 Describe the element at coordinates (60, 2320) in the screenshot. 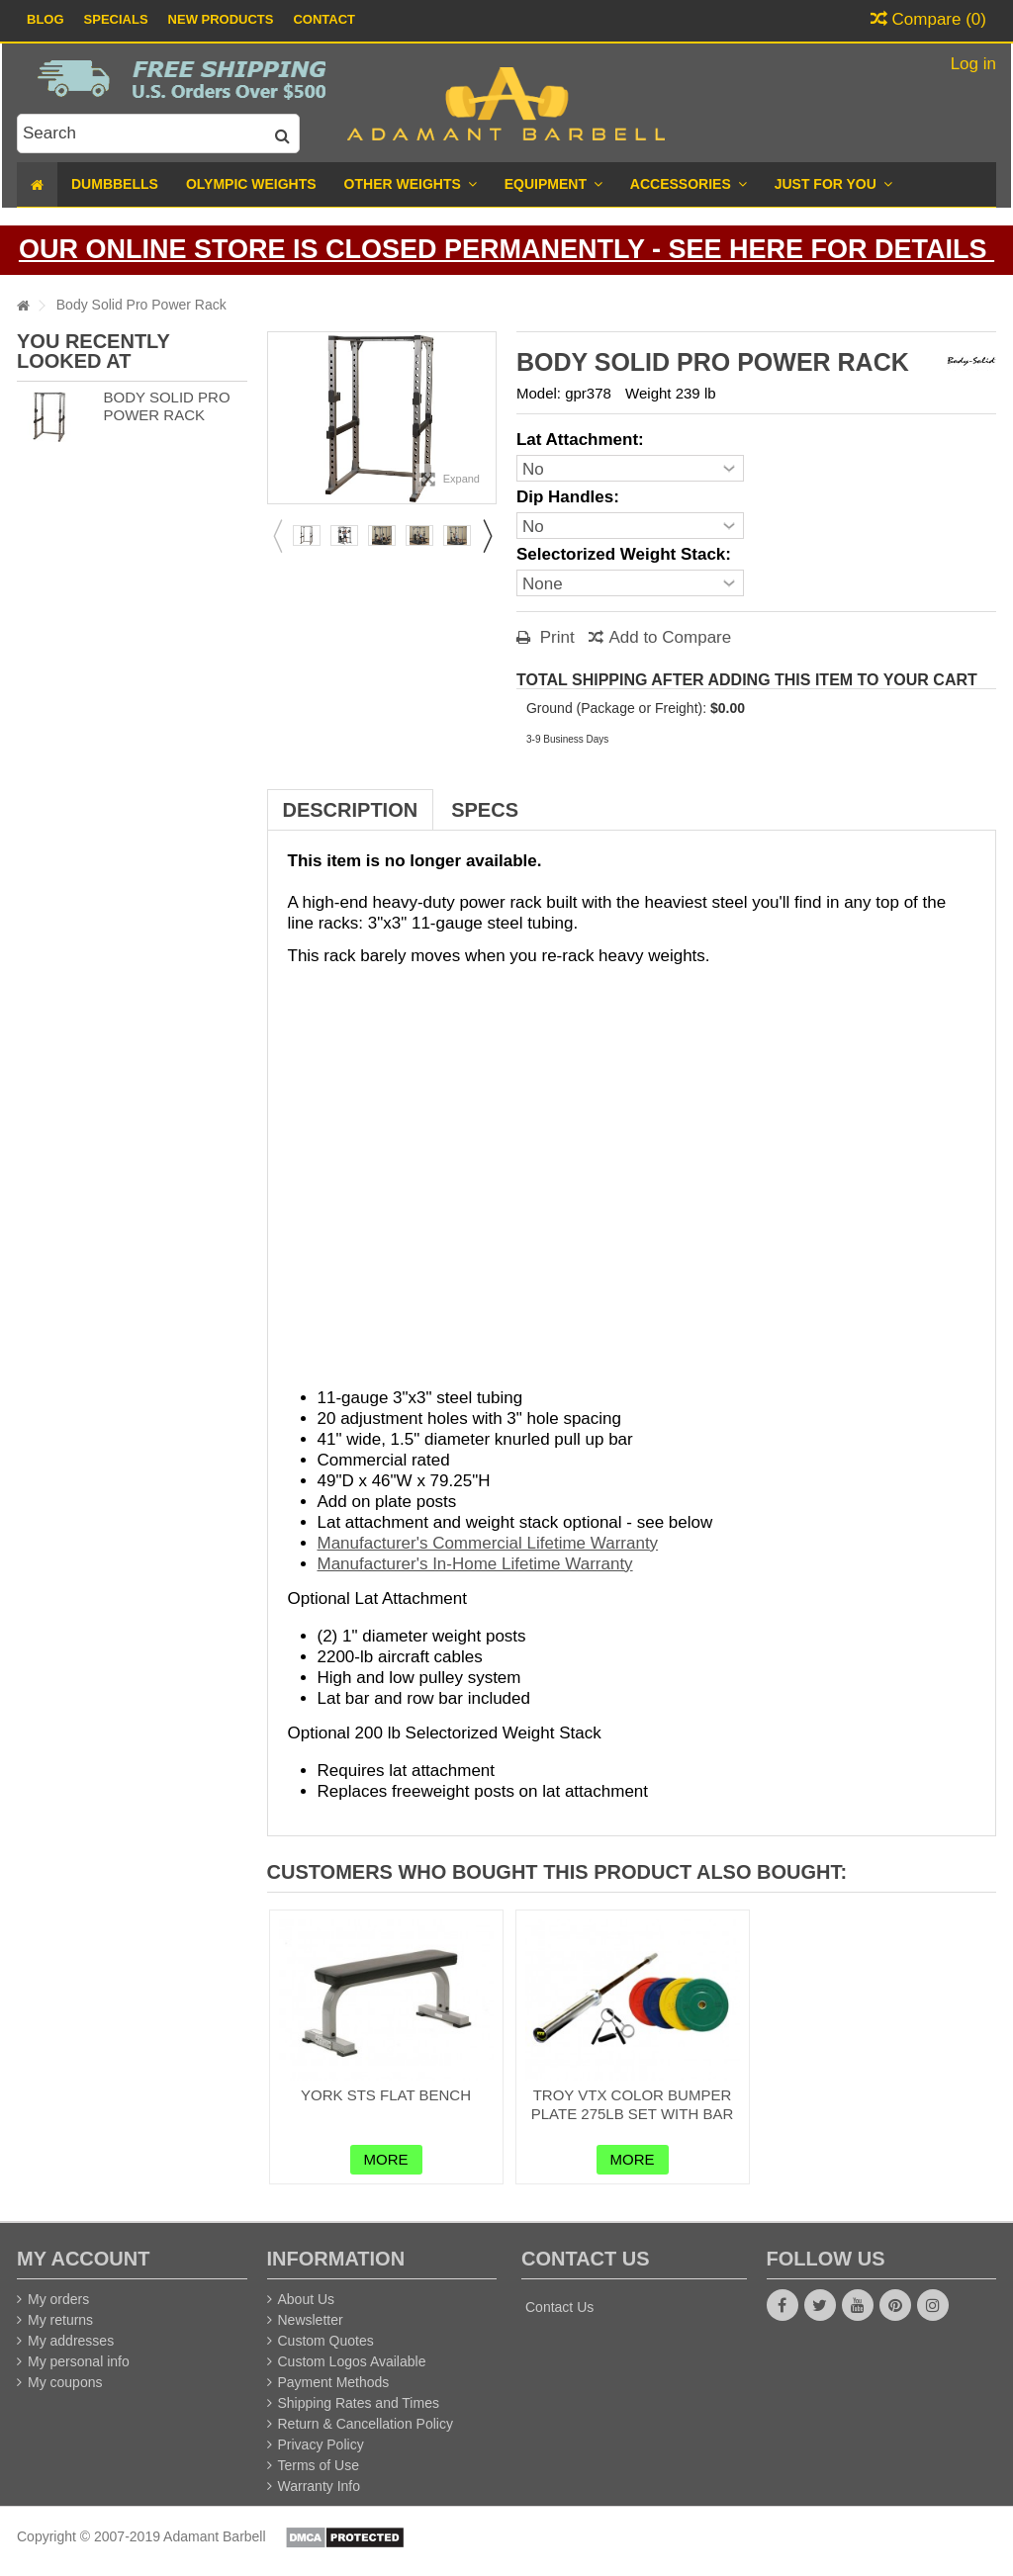

I see `My returns` at that location.